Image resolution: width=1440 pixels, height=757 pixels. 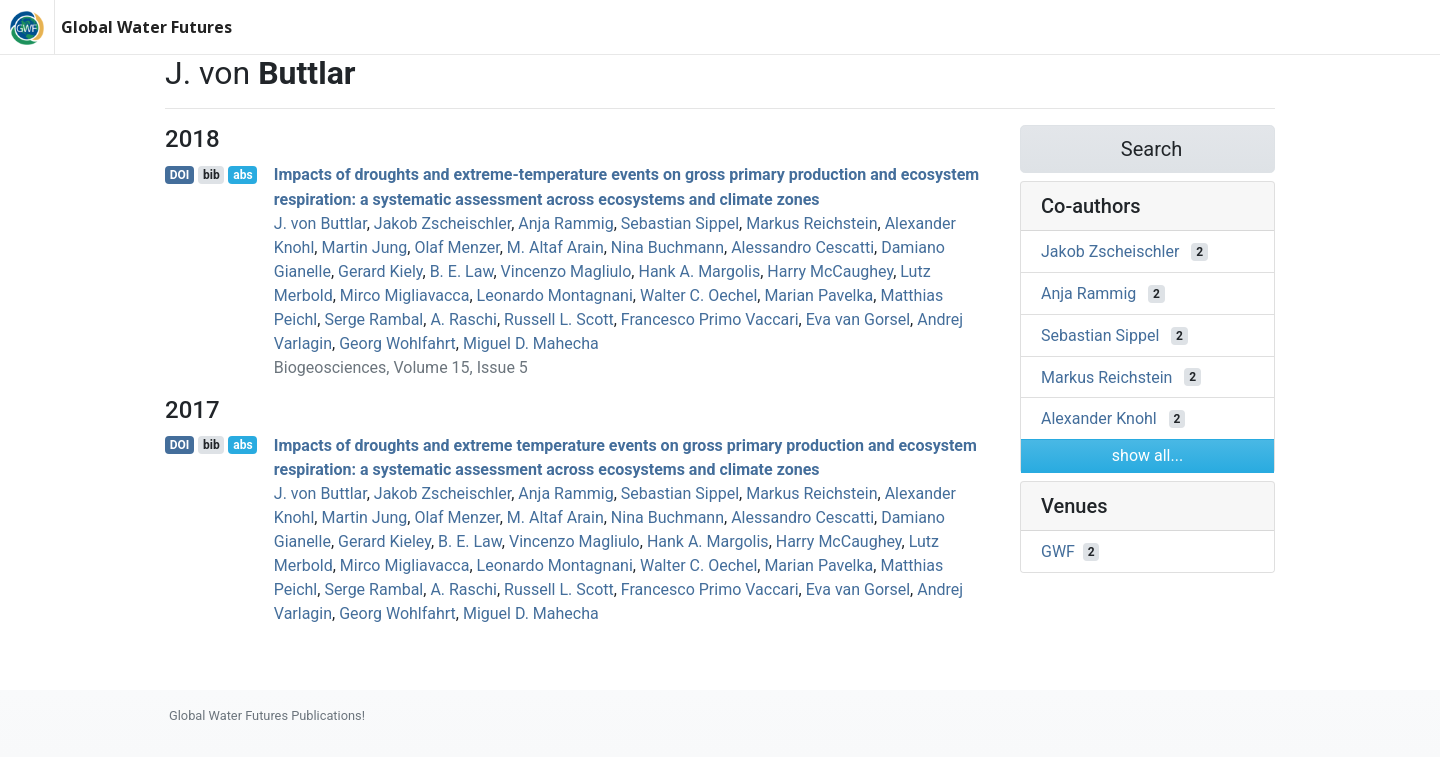 I want to click on M. Altaf Arain, so click(x=555, y=247).